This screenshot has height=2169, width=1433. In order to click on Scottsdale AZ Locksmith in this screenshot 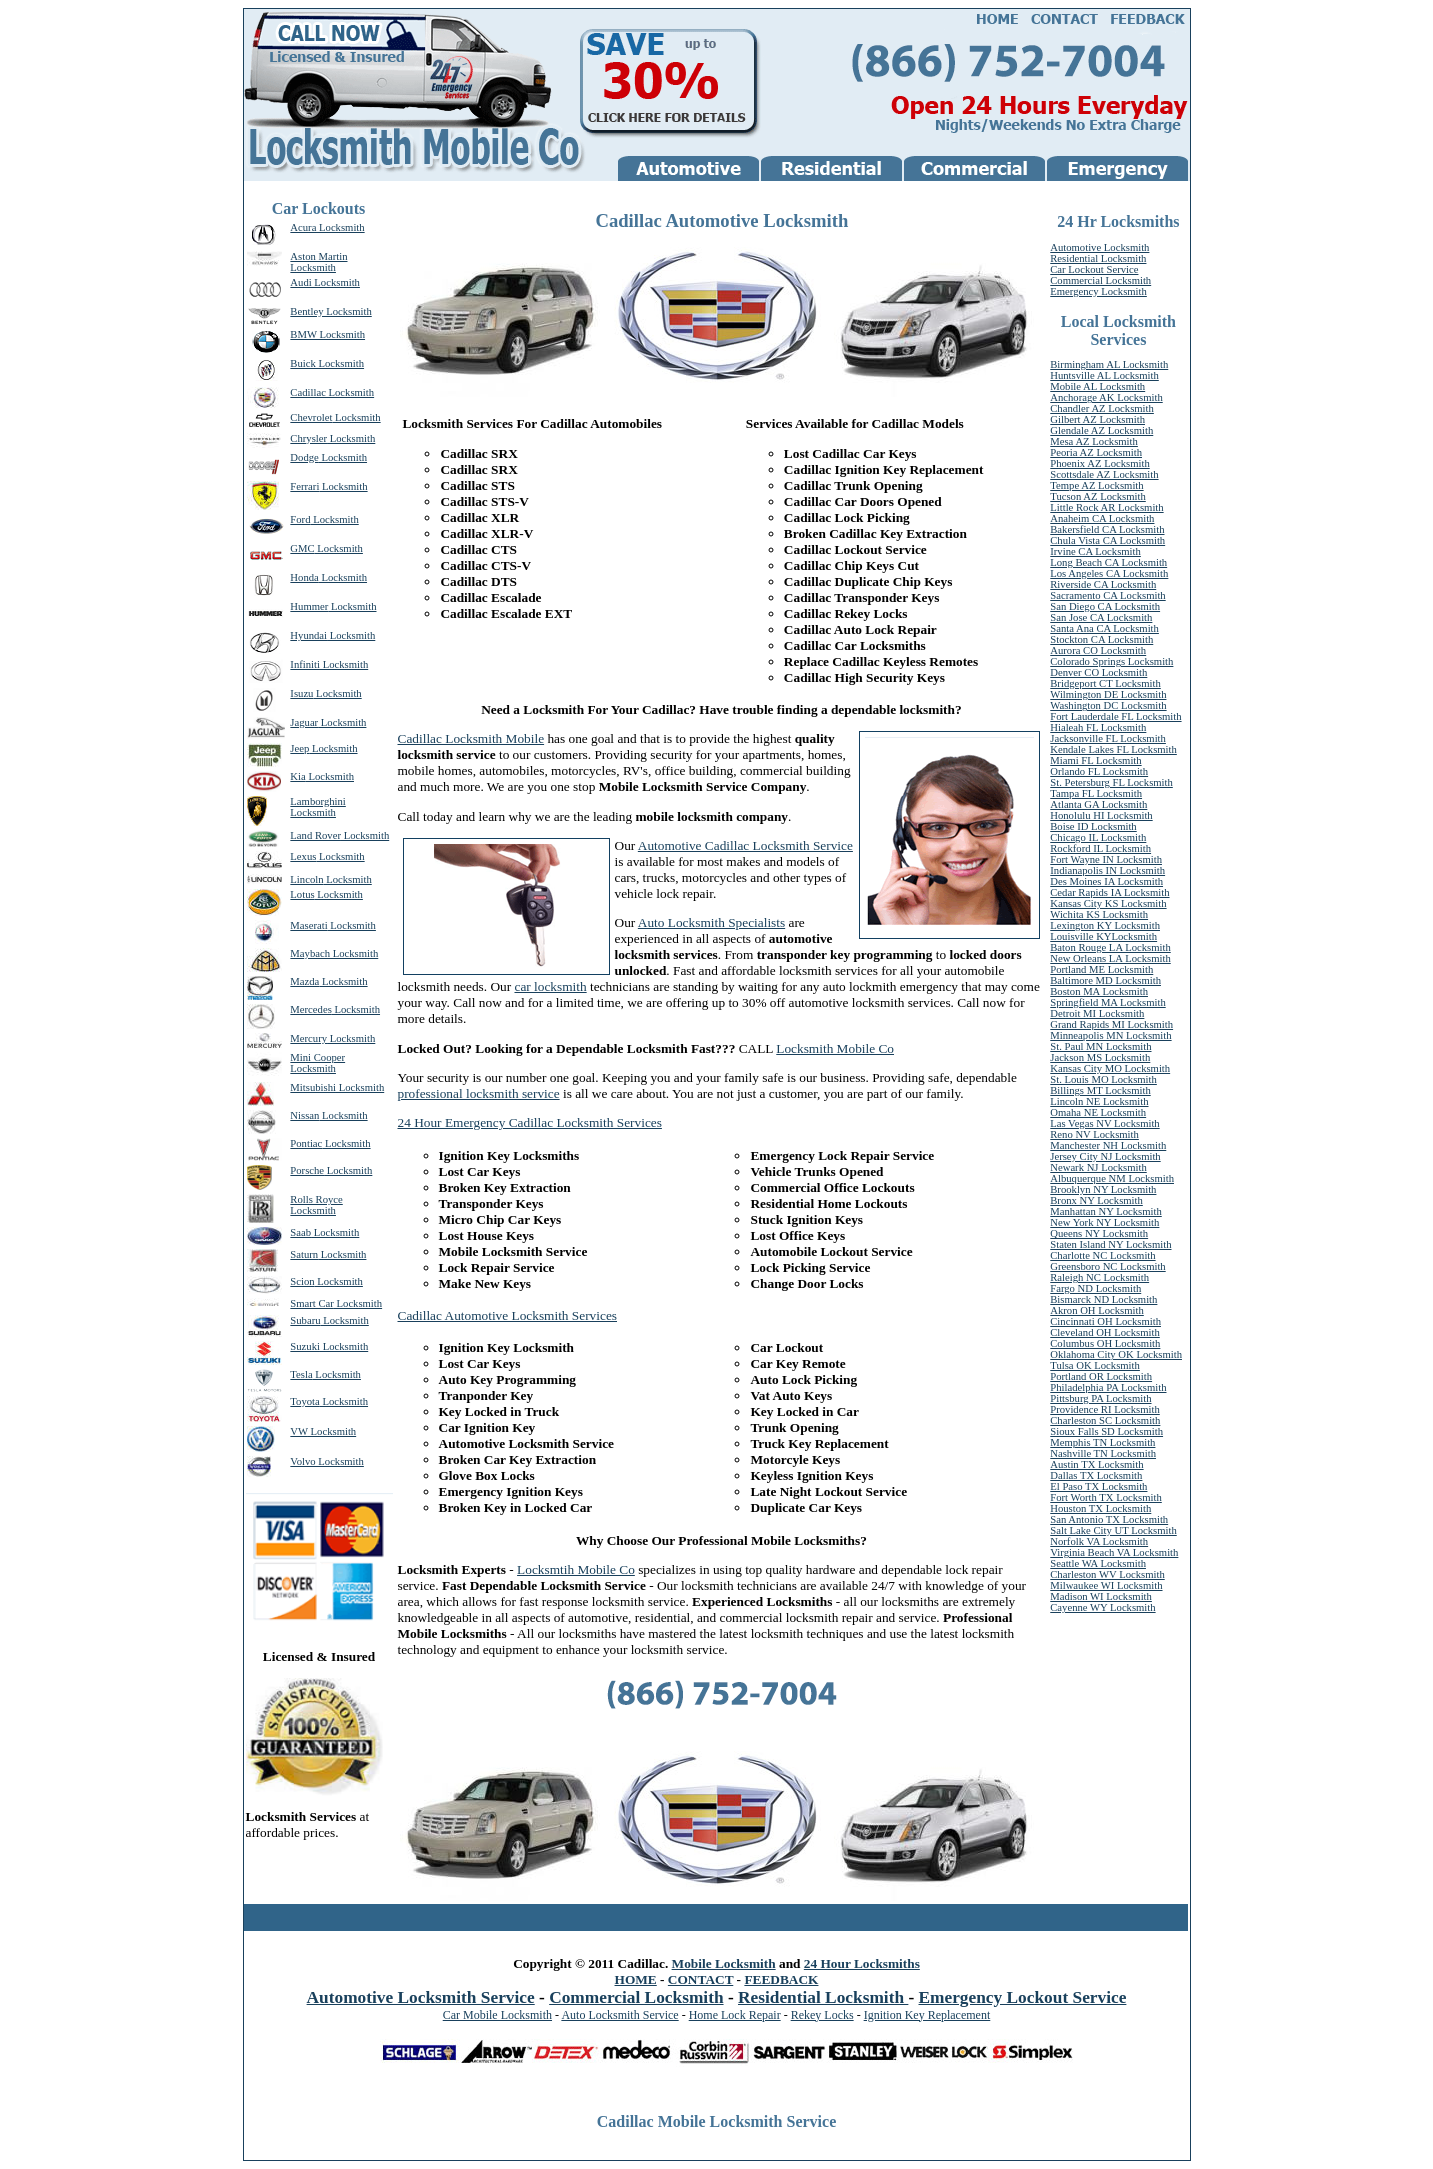, I will do `click(1104, 474)`.